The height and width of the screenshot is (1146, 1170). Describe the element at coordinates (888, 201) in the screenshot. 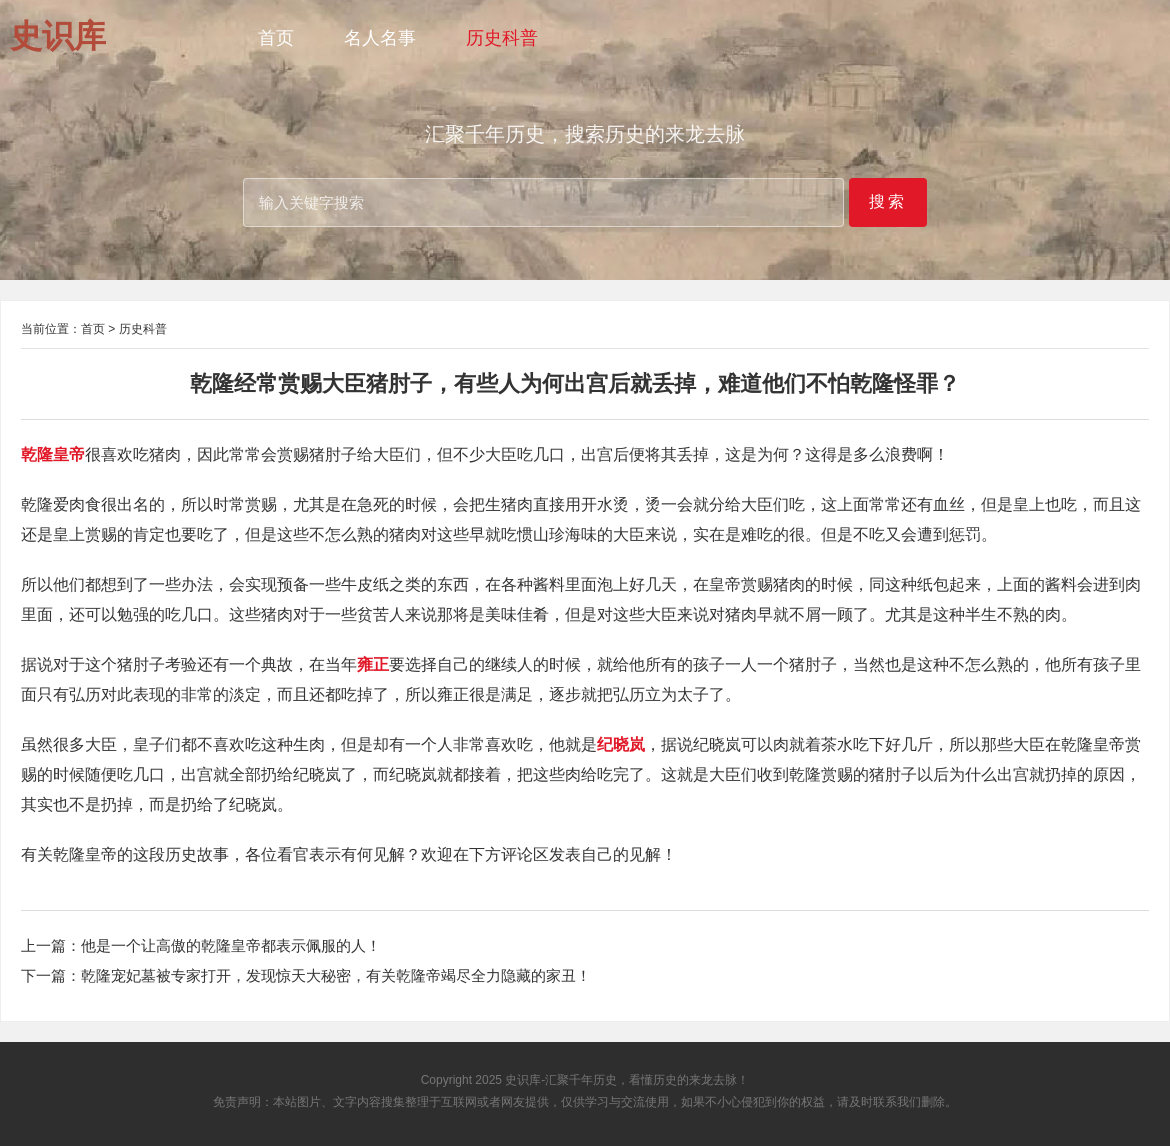

I see `搜索` at that location.